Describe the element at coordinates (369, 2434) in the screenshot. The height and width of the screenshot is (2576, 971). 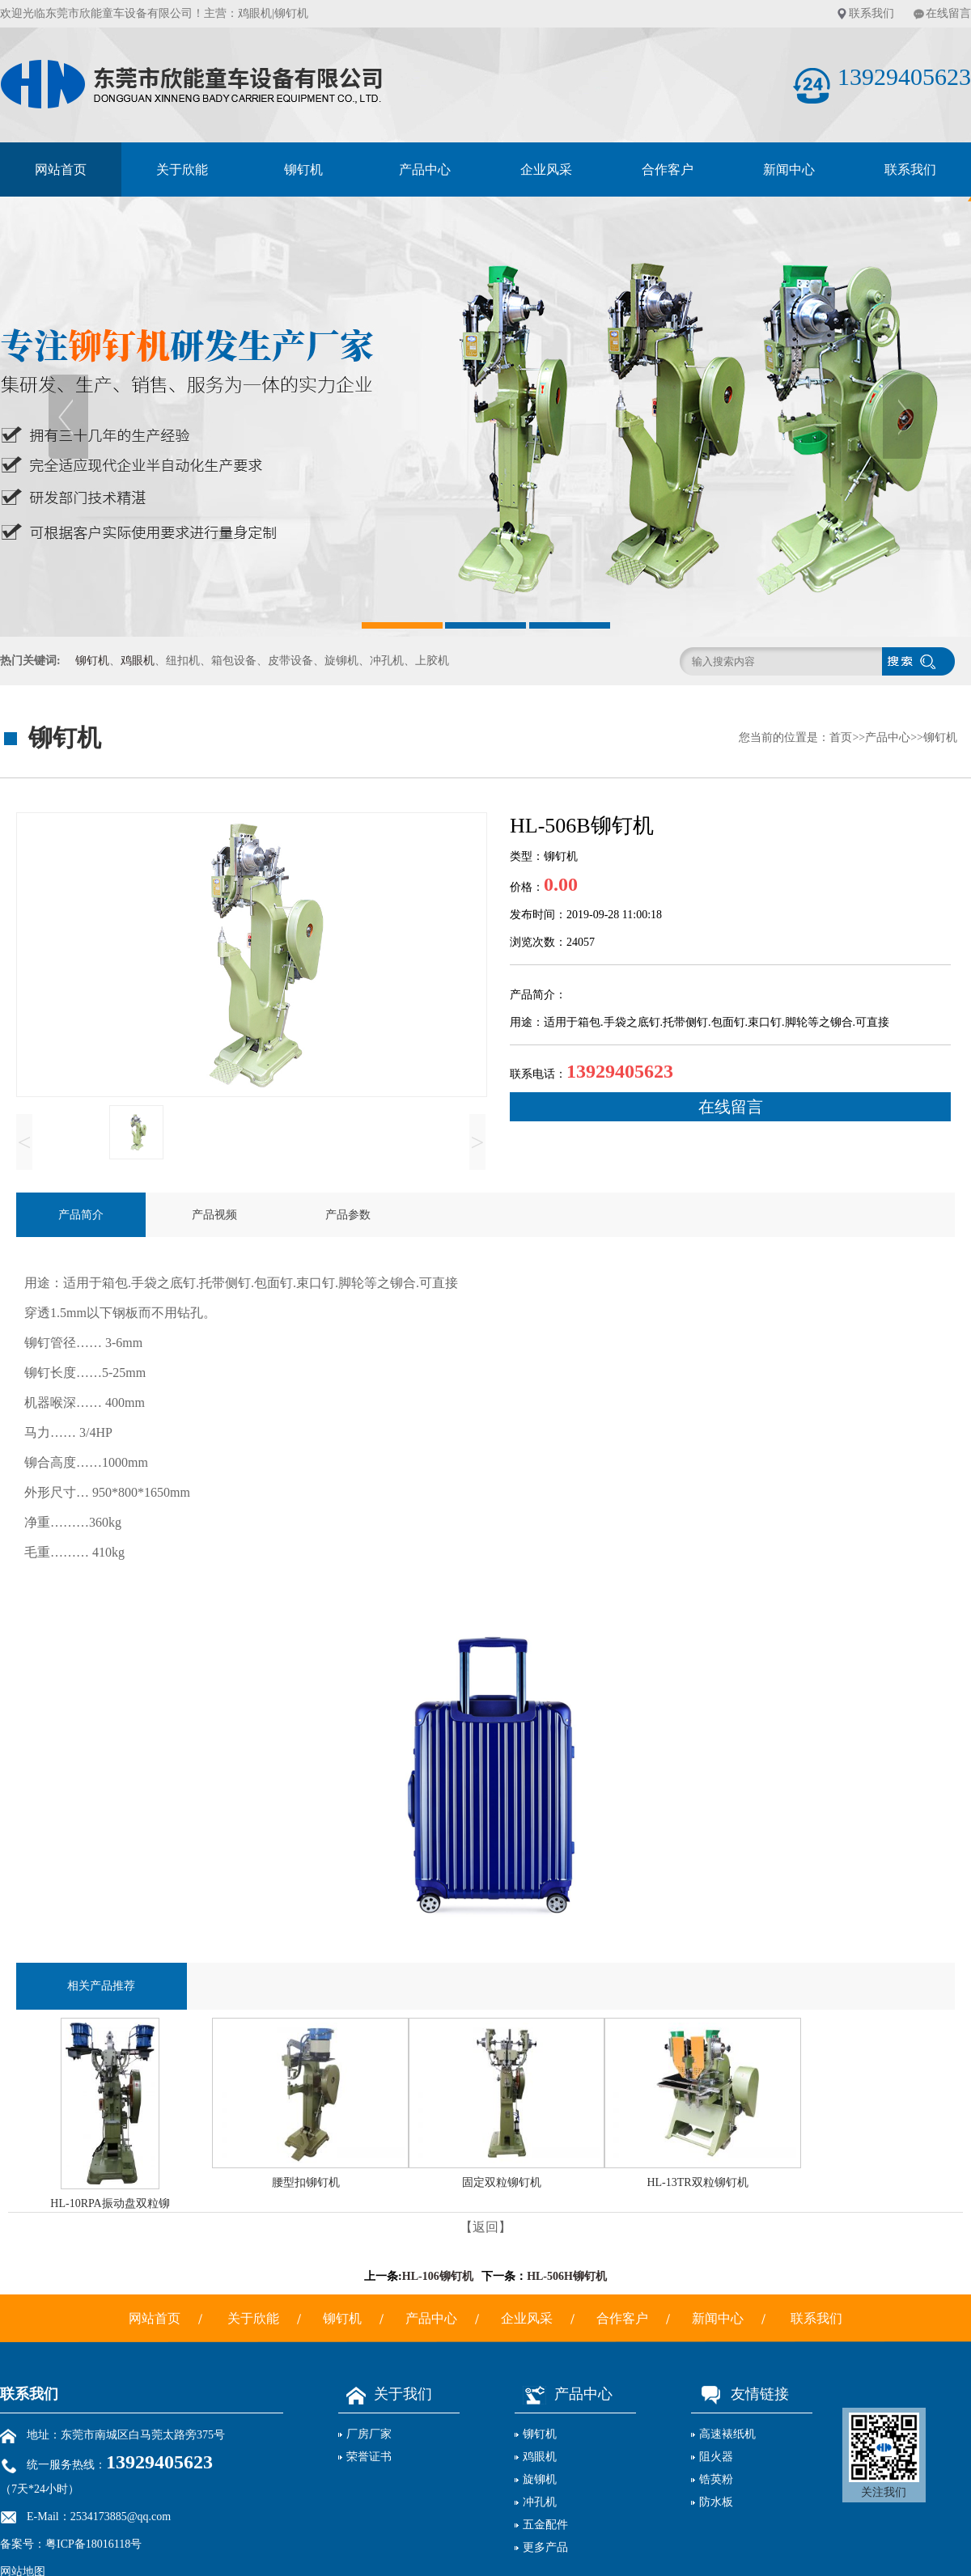
I see `厂房厂家` at that location.